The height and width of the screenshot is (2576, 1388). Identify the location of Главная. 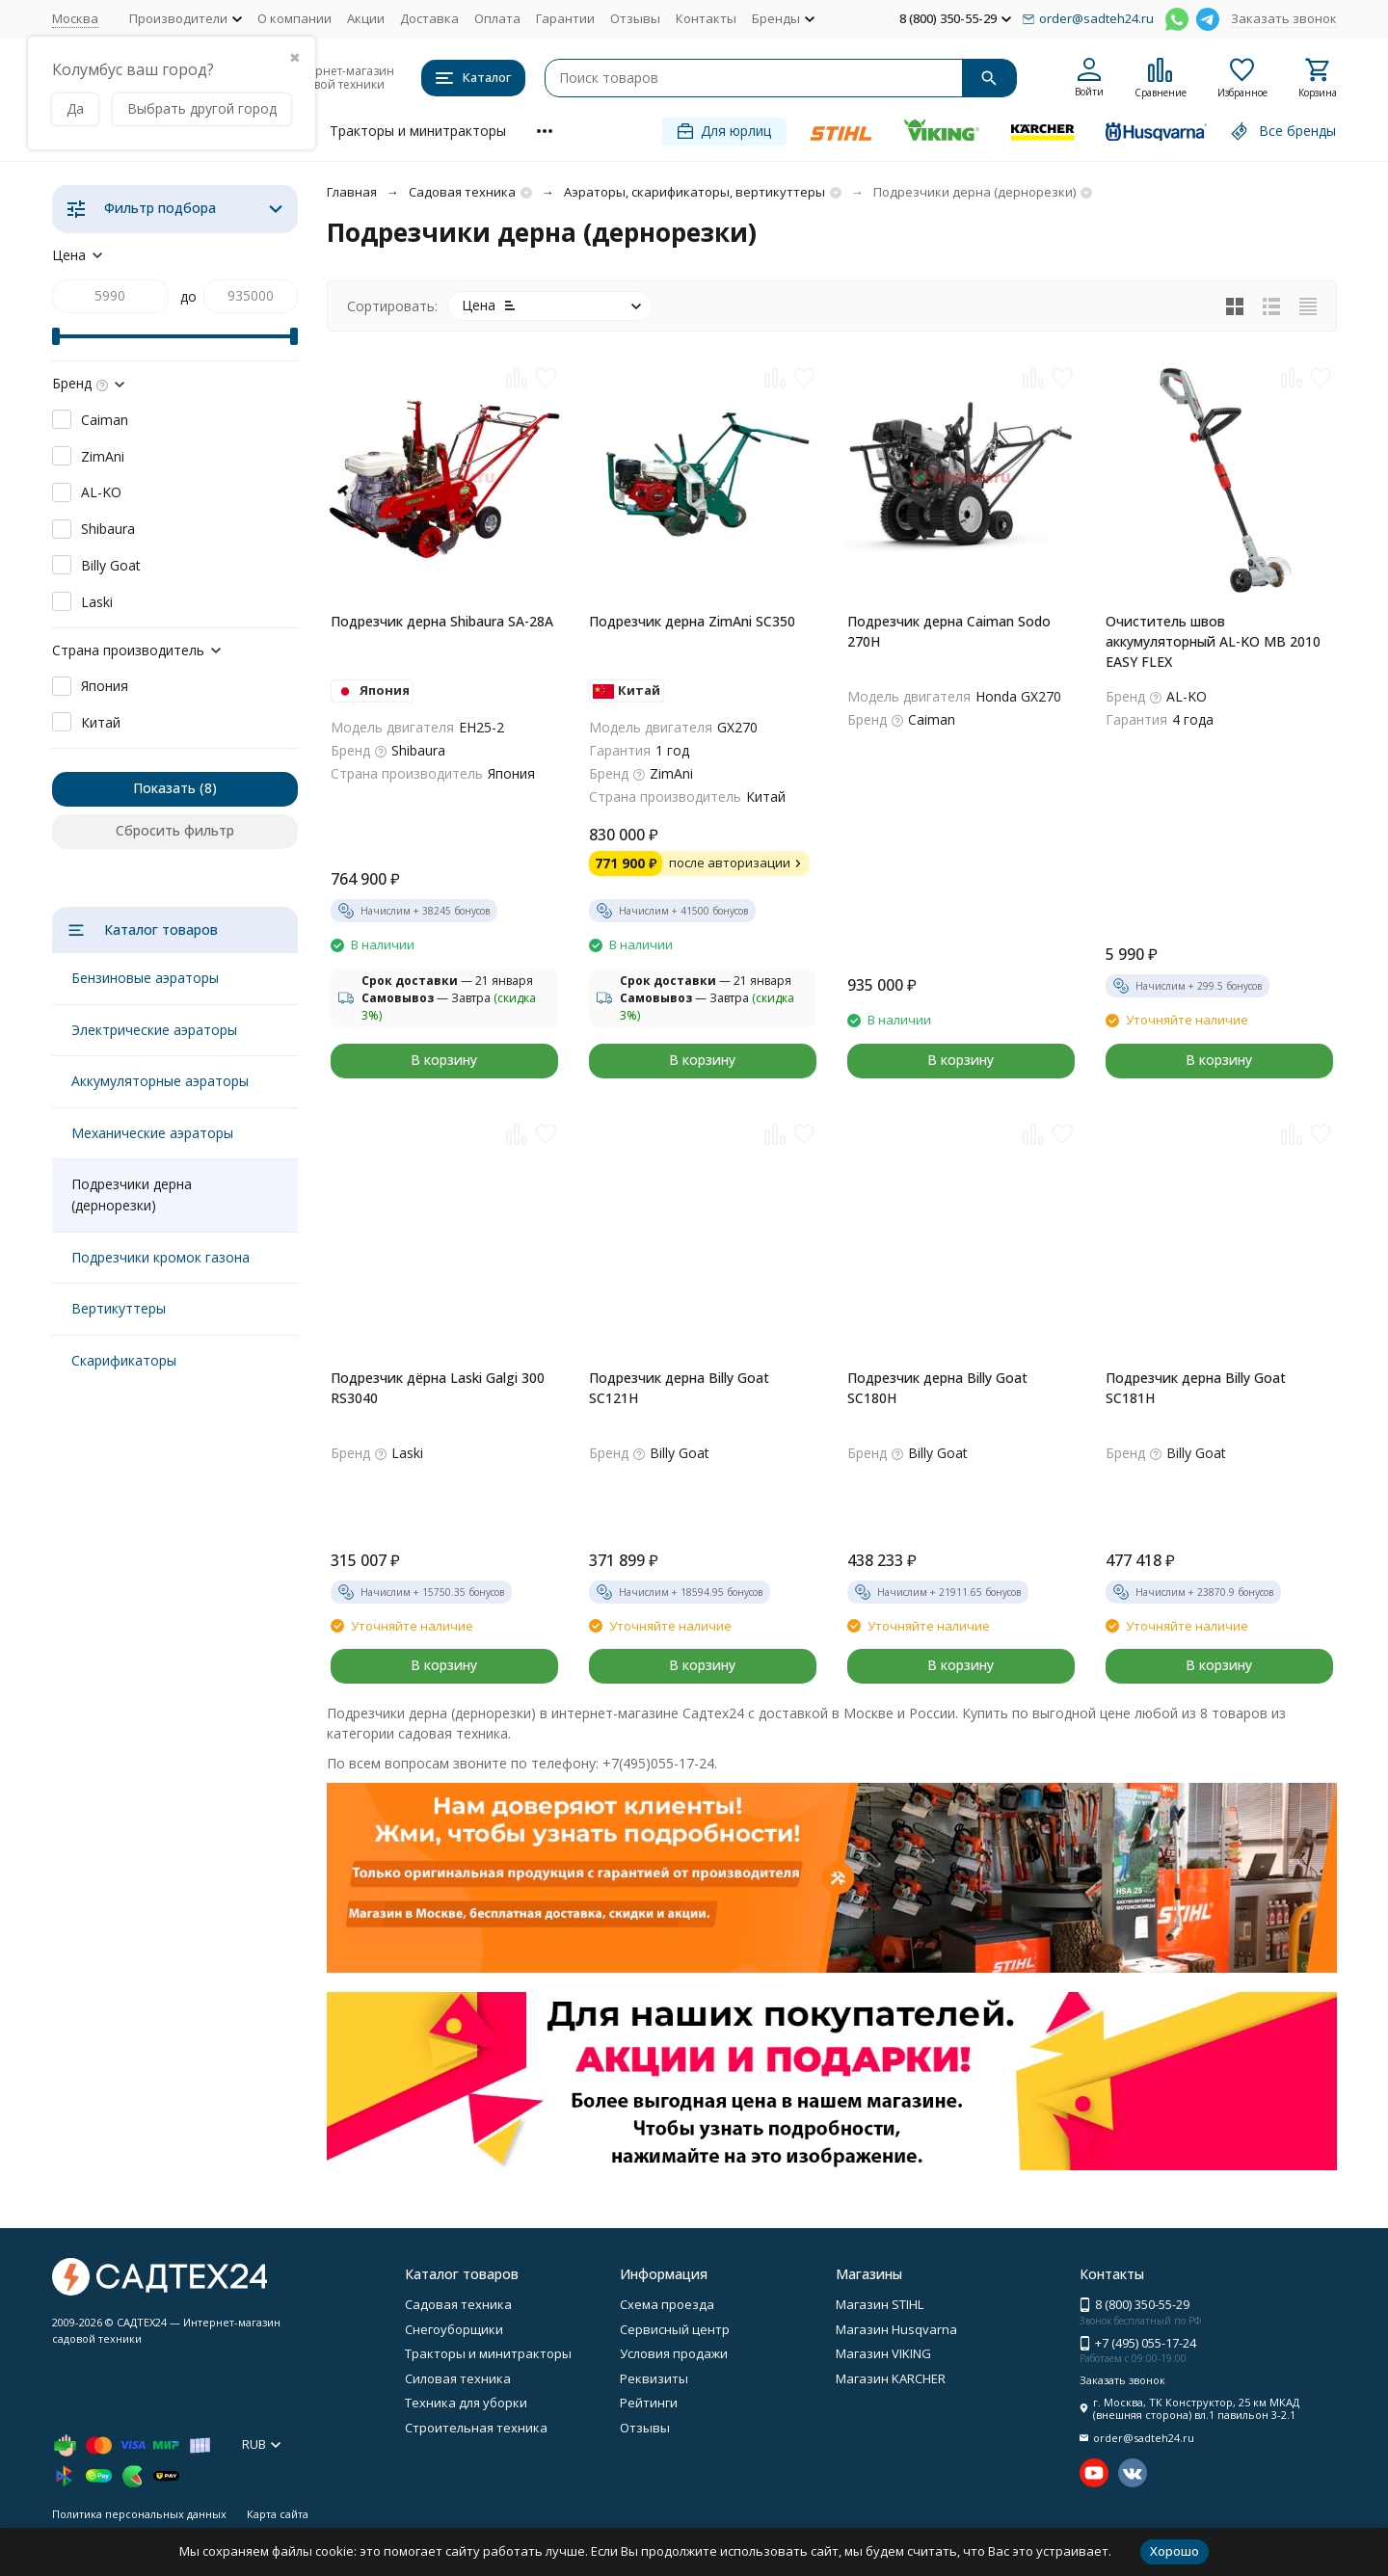
(352, 191).